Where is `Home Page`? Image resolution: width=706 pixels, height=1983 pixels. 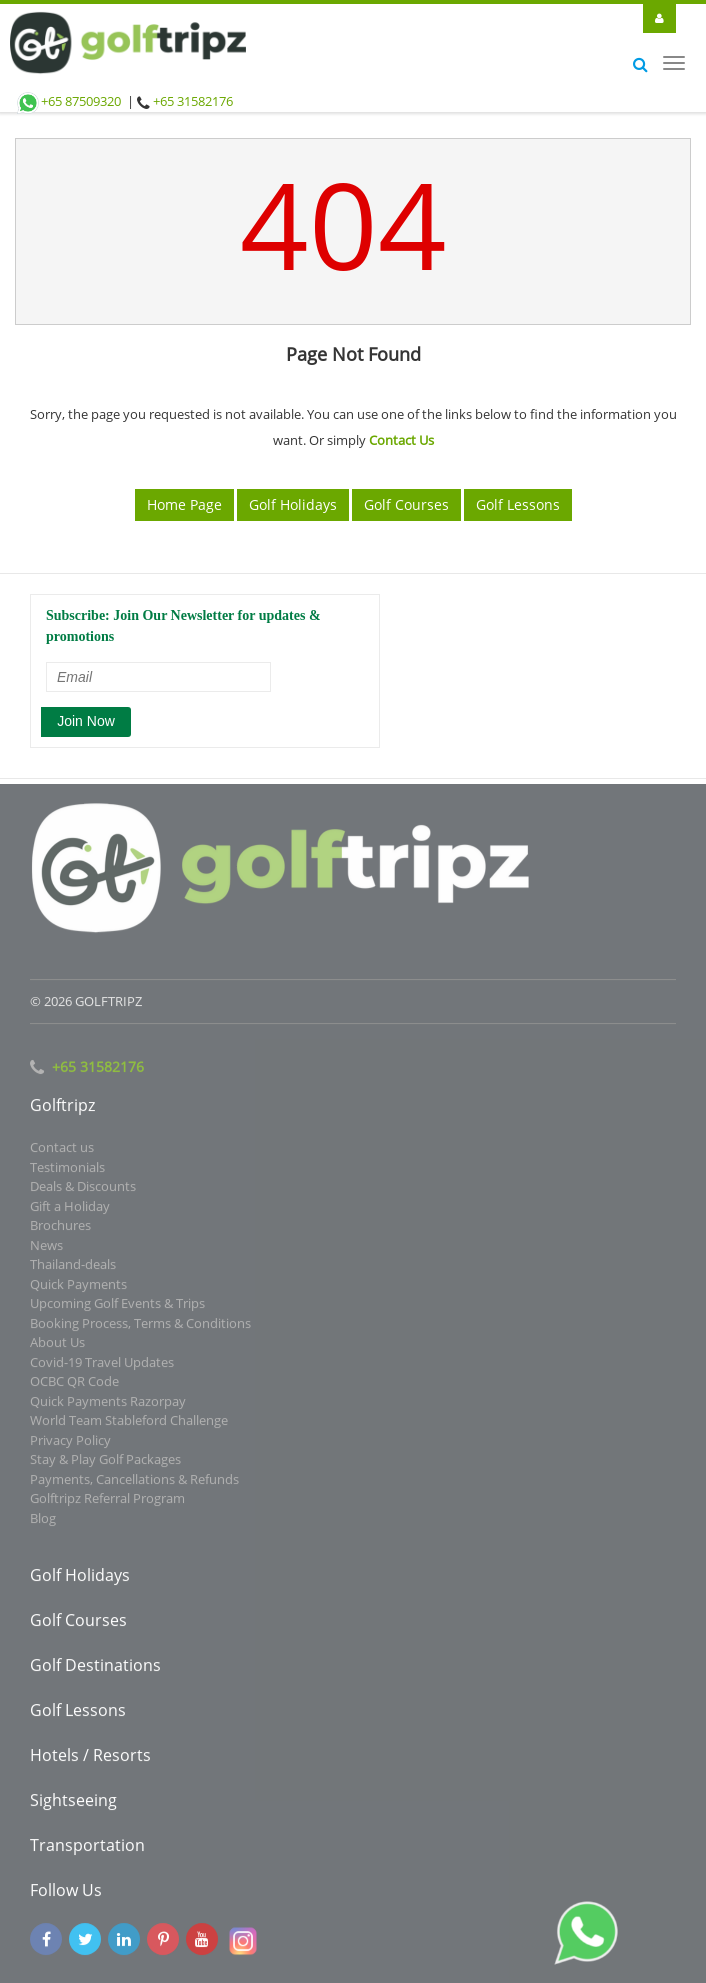
Home Page is located at coordinates (184, 504).